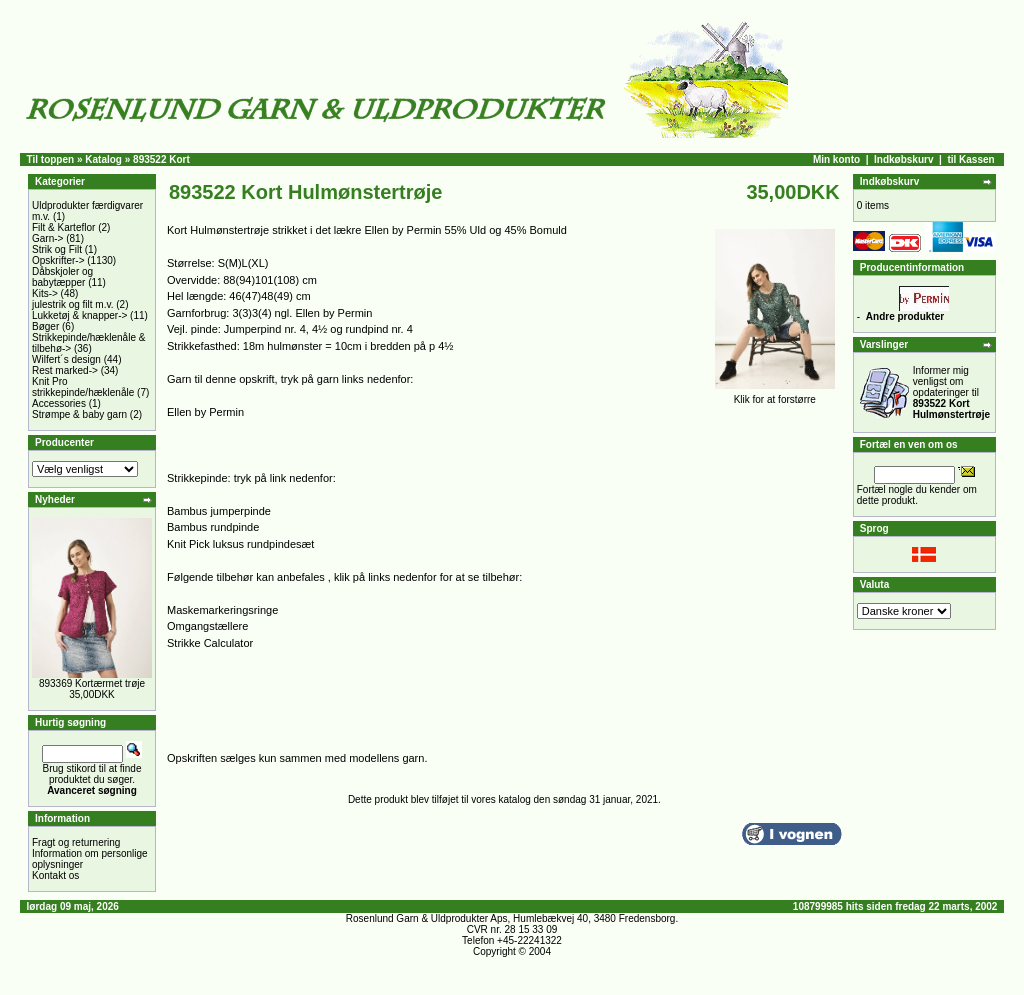  Describe the element at coordinates (58, 260) in the screenshot. I see `Opskrifter->` at that location.